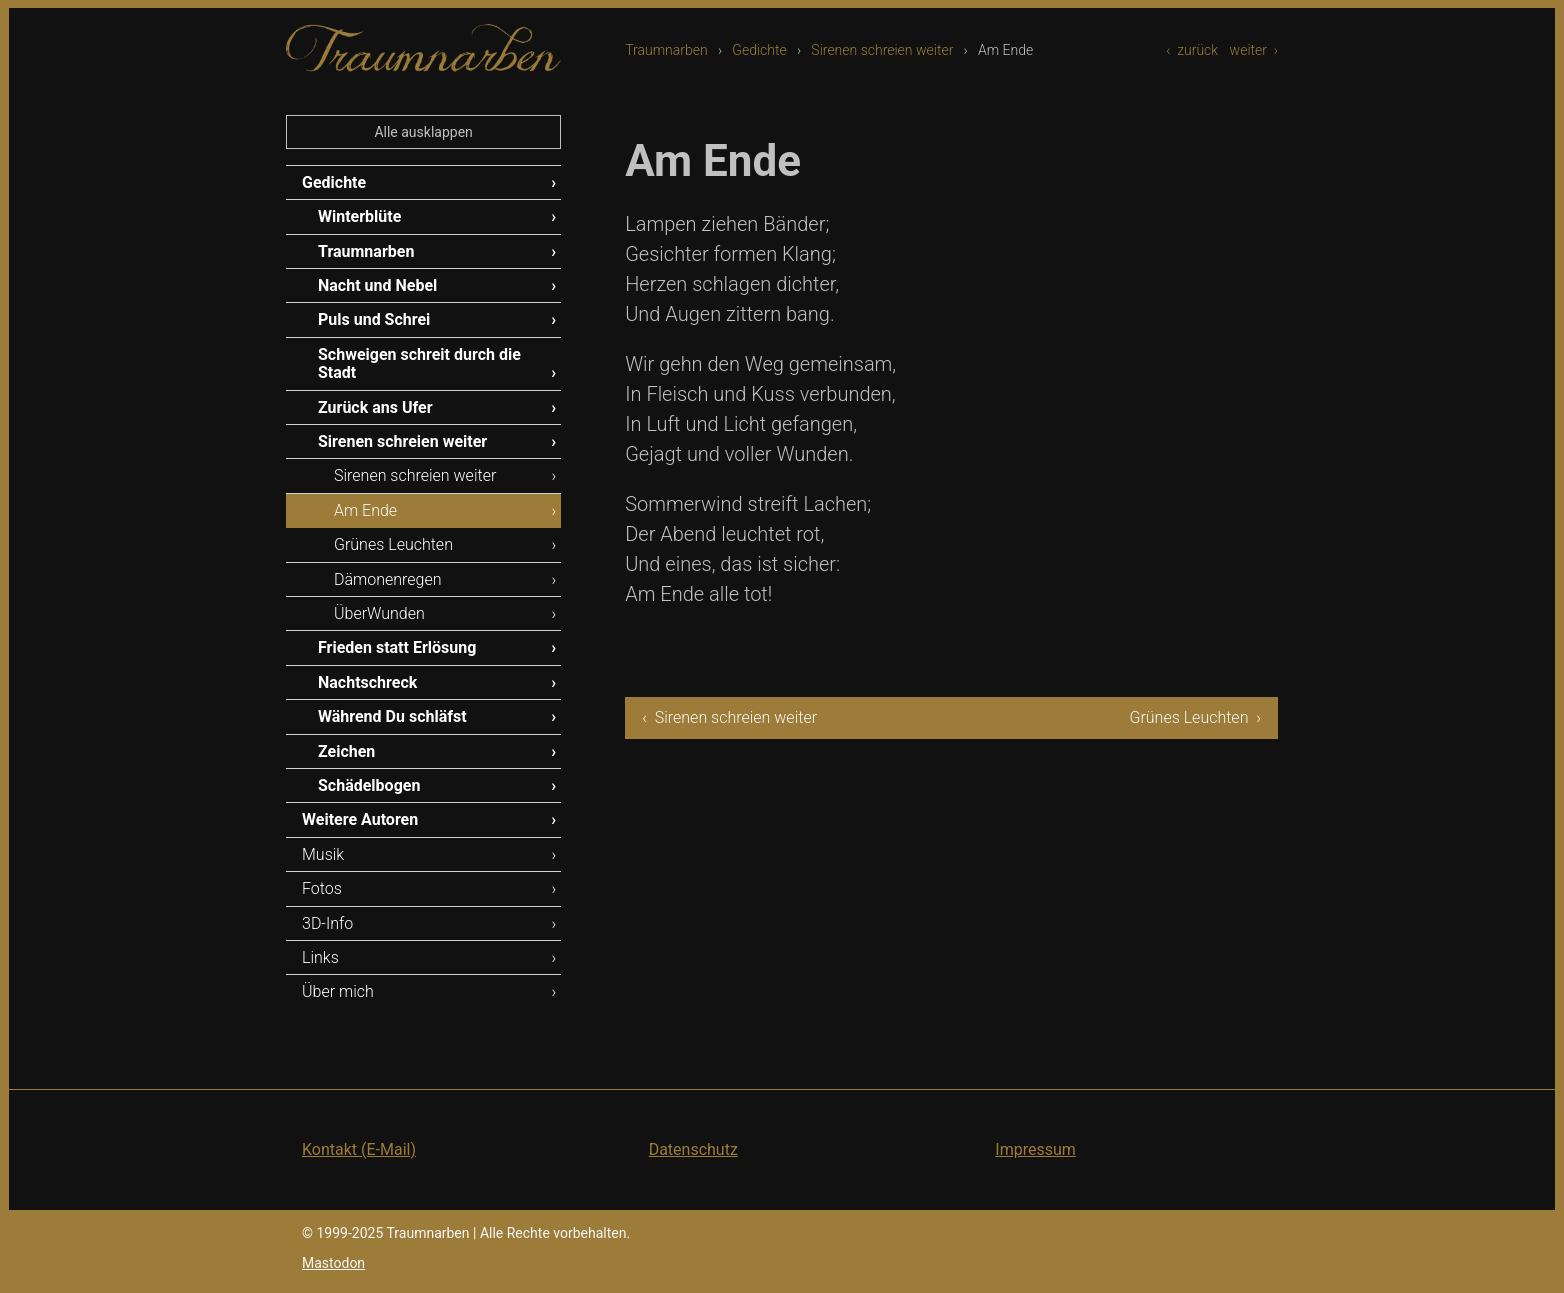 The width and height of the screenshot is (1564, 1293). What do you see at coordinates (320, 957) in the screenshot?
I see `Links` at bounding box center [320, 957].